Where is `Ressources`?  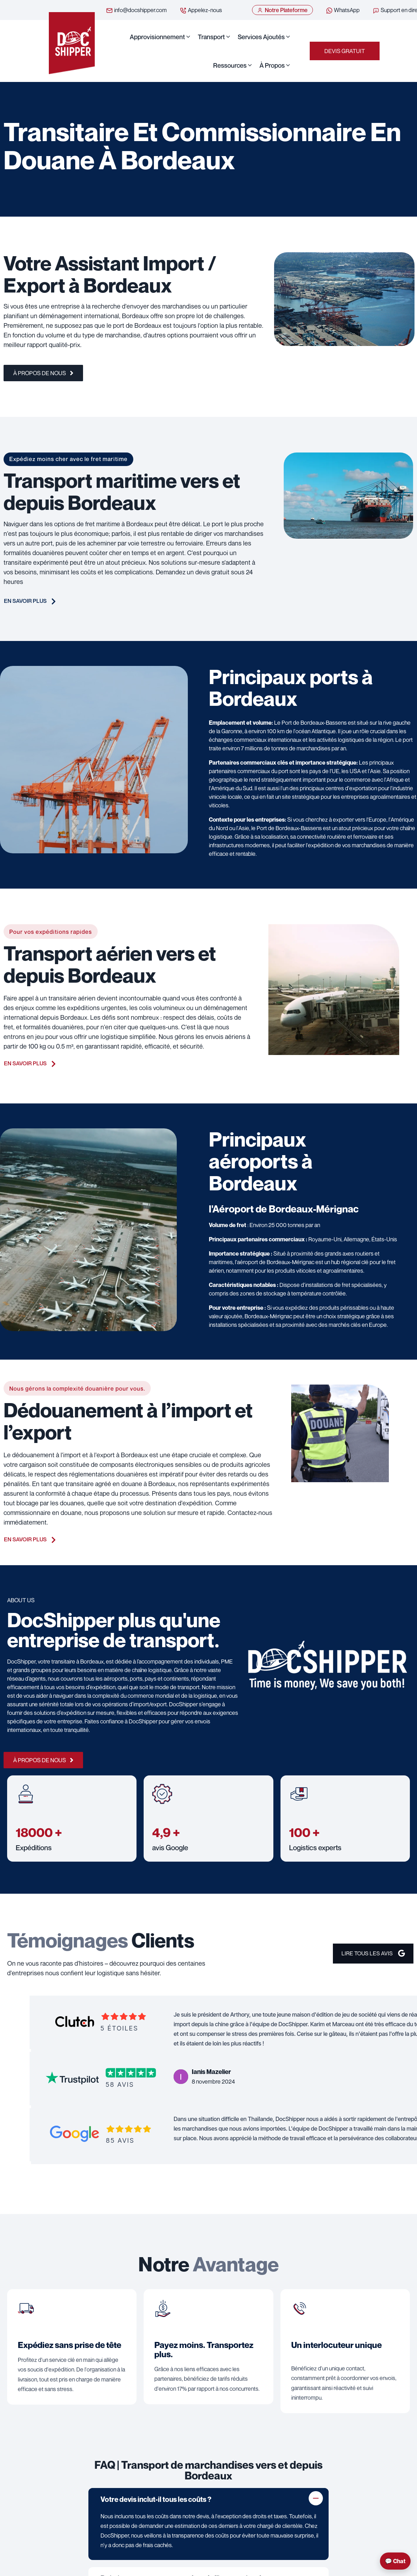
Ressources is located at coordinates (230, 65).